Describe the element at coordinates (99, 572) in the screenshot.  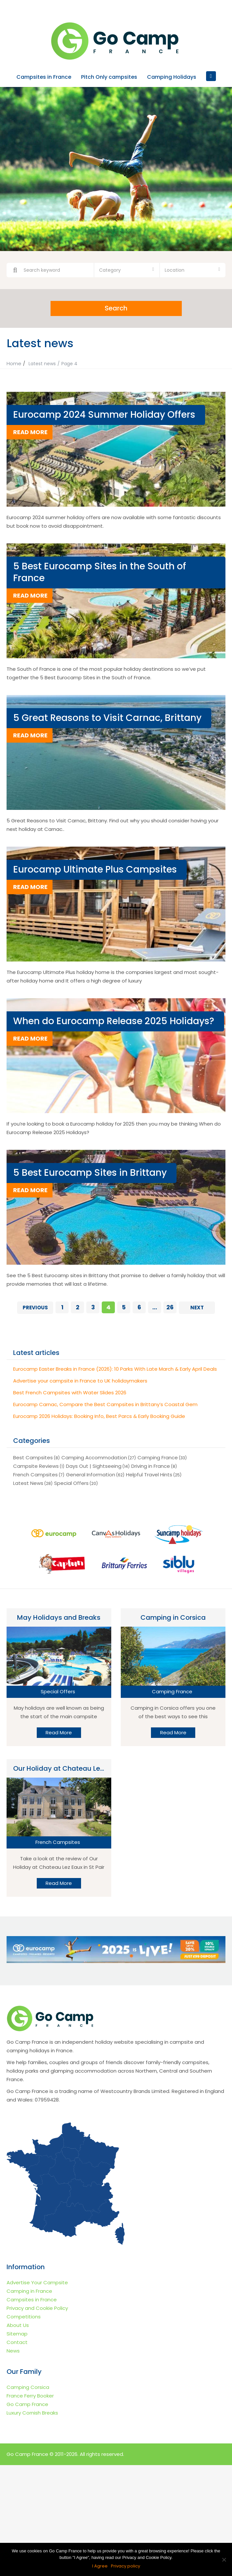
I see `5 Best Eurocamp Sites in the South of France` at that location.